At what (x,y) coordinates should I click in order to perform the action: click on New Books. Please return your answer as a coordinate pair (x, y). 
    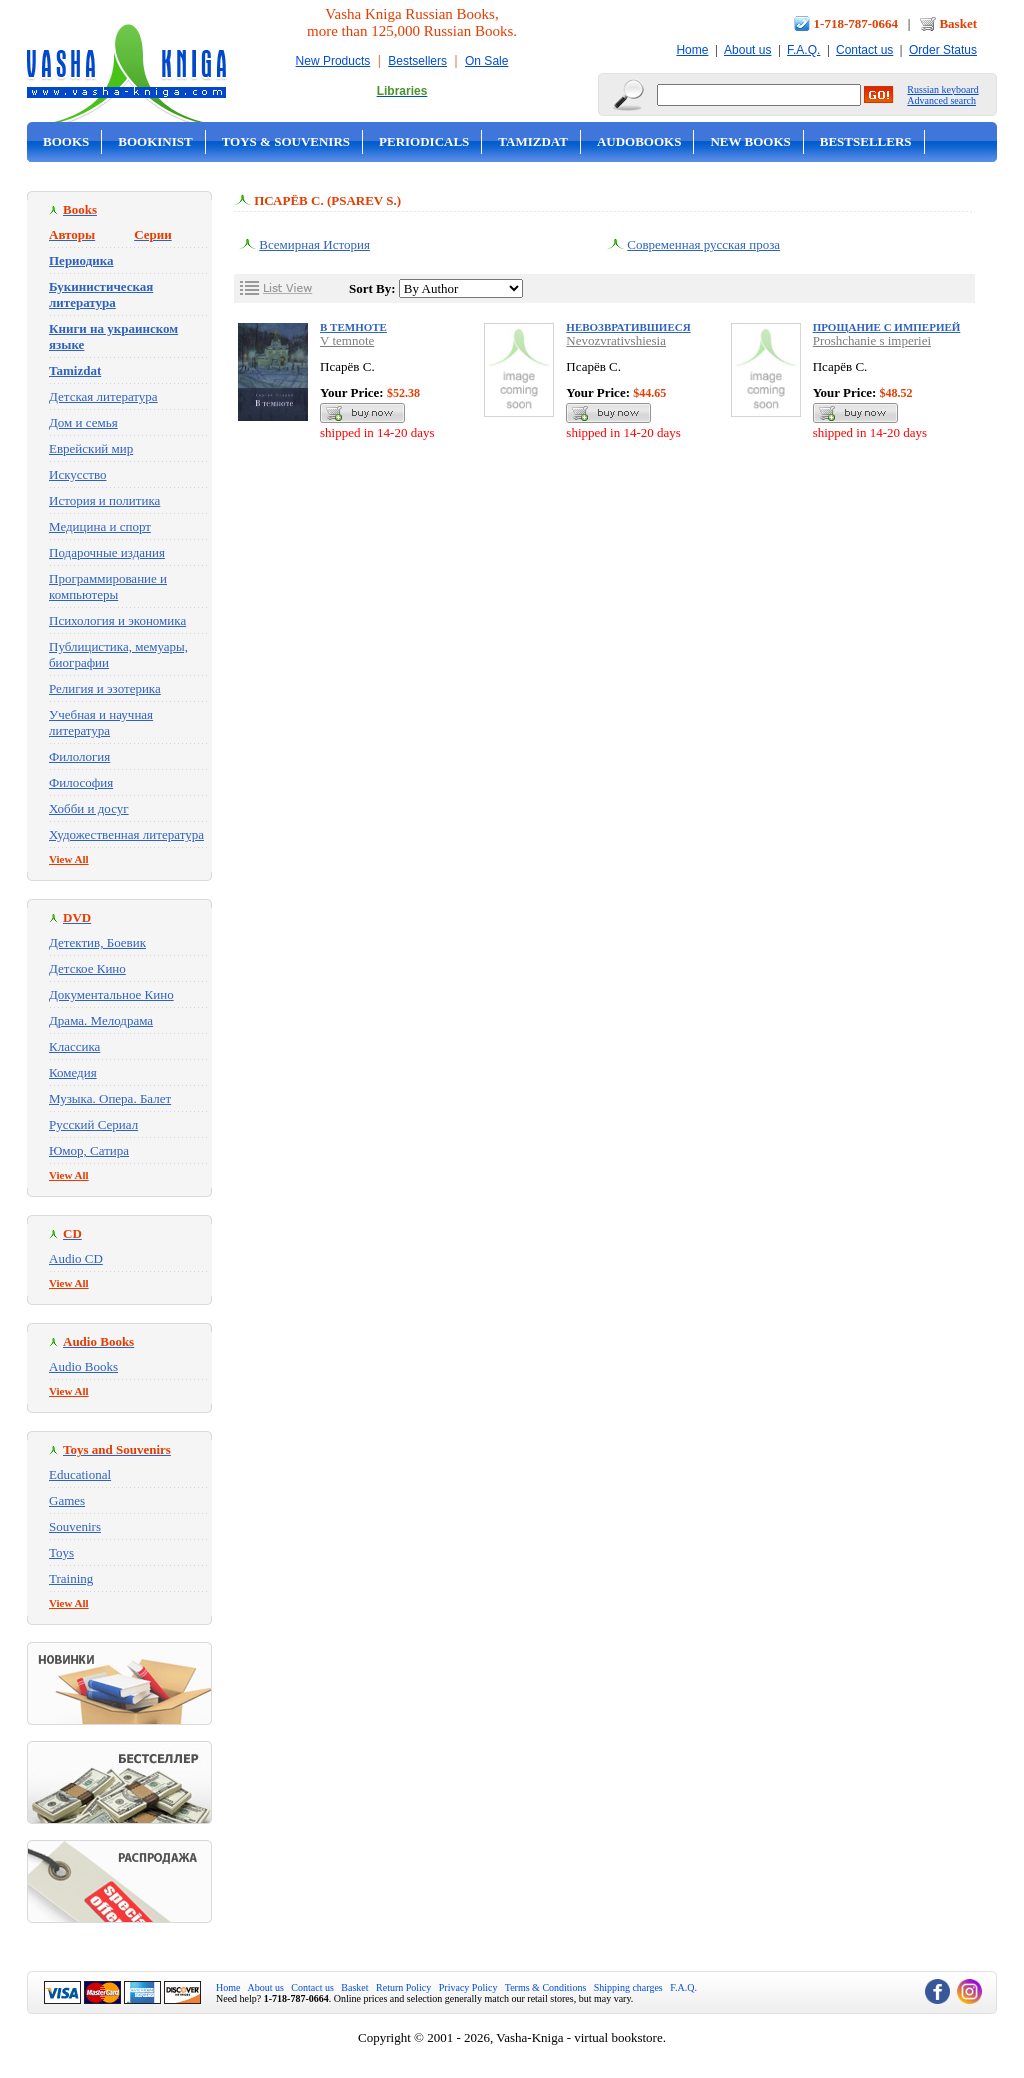
    Looking at the image, I should click on (750, 141).